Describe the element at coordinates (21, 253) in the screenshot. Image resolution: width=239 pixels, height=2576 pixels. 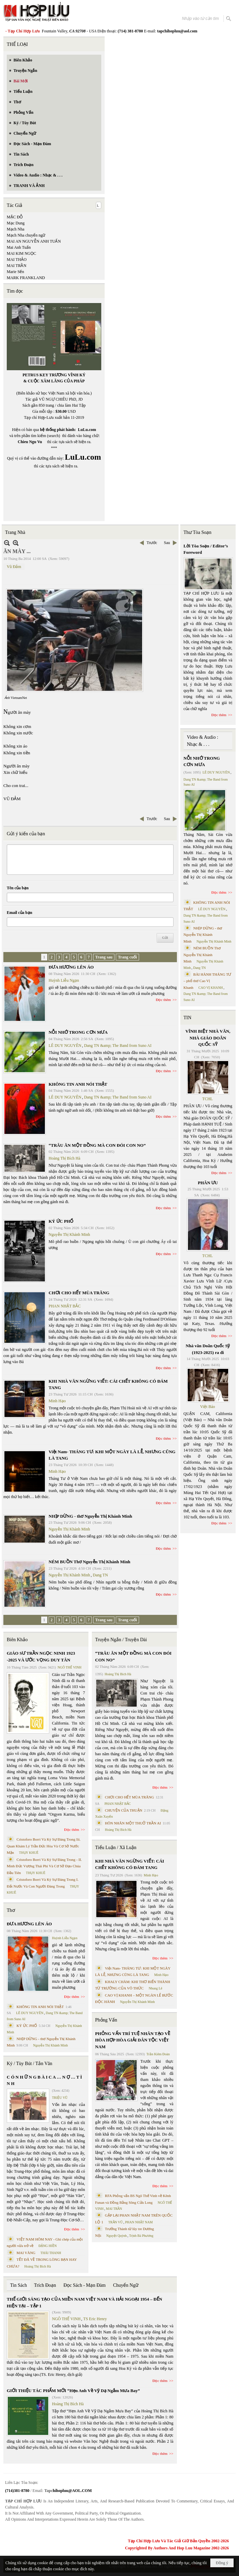
I see `MAI KIM NGỌC` at that location.